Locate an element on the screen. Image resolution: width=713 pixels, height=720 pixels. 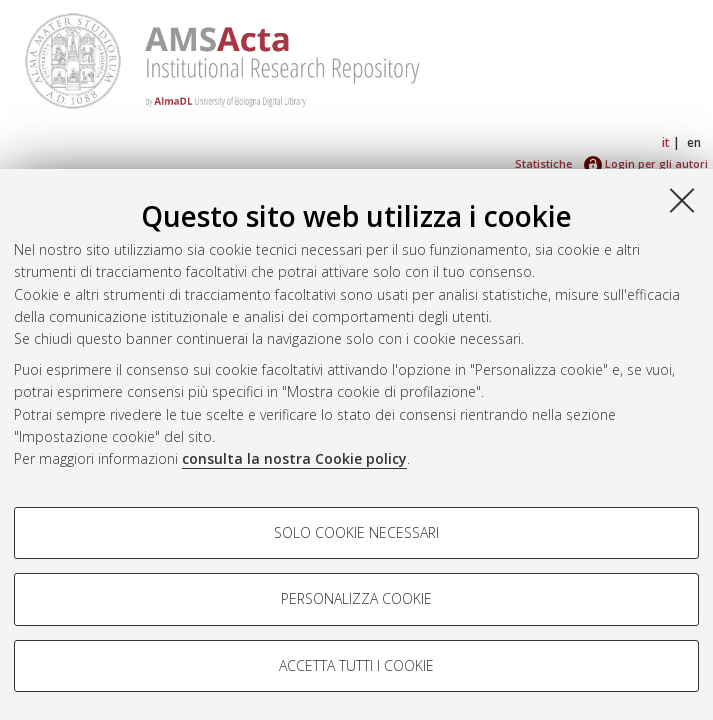
consulta la nostra Cookie policy is located at coordinates (294, 458).